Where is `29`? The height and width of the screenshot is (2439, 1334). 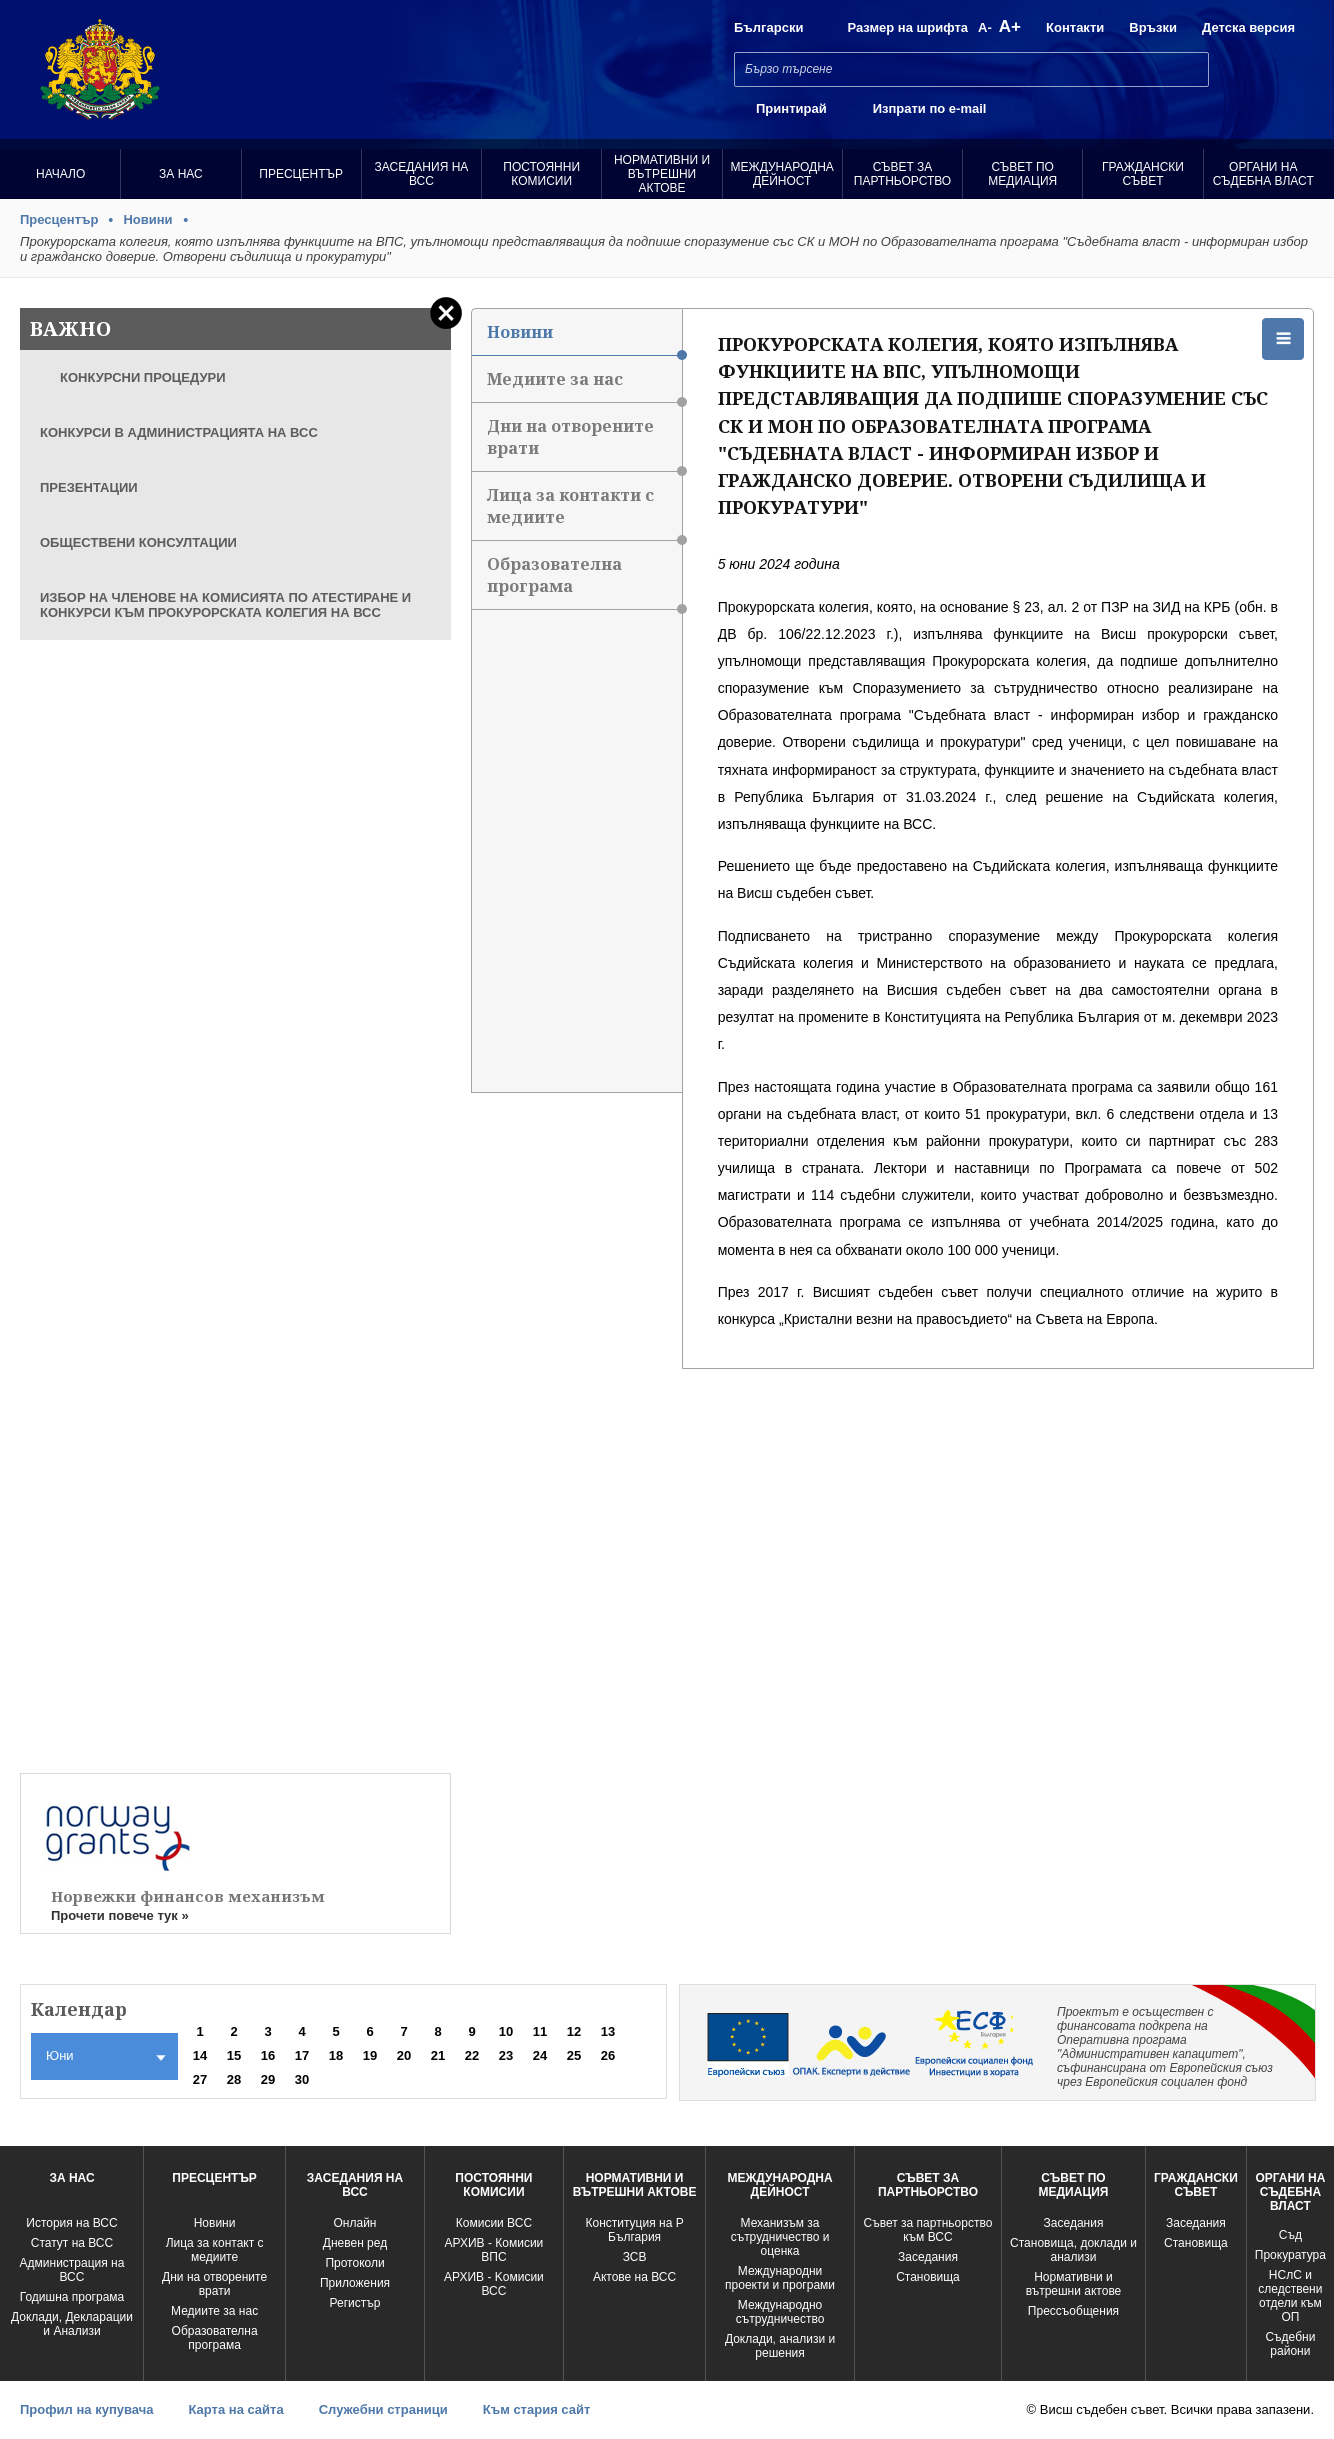
29 is located at coordinates (268, 2079).